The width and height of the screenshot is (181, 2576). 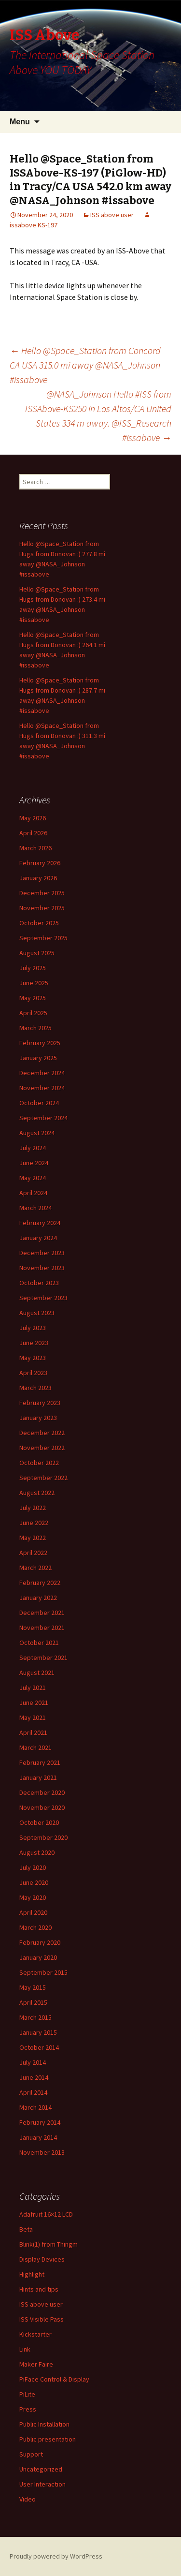 What do you see at coordinates (48, 2244) in the screenshot?
I see `Blink(1) from Thingm` at bounding box center [48, 2244].